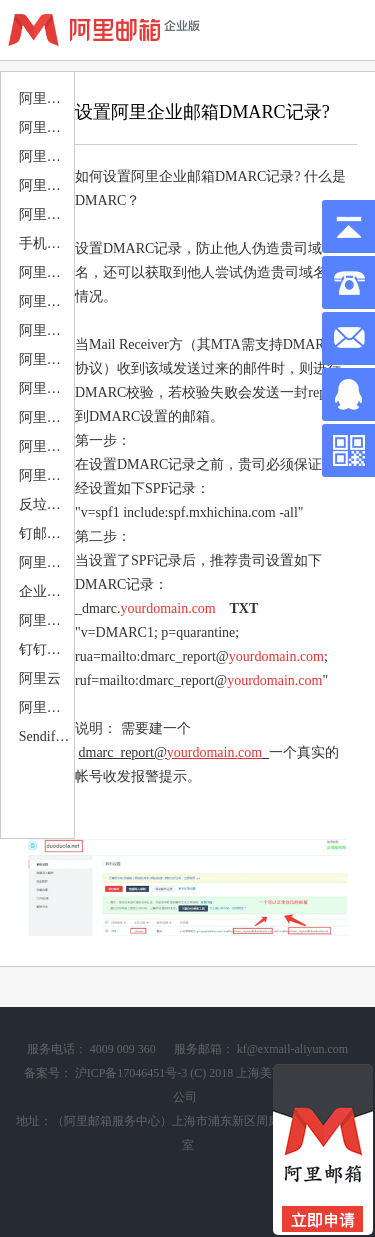 This screenshot has width=375, height=1237. I want to click on 阿里邮箱日历 日程 会议, so click(45, 388).